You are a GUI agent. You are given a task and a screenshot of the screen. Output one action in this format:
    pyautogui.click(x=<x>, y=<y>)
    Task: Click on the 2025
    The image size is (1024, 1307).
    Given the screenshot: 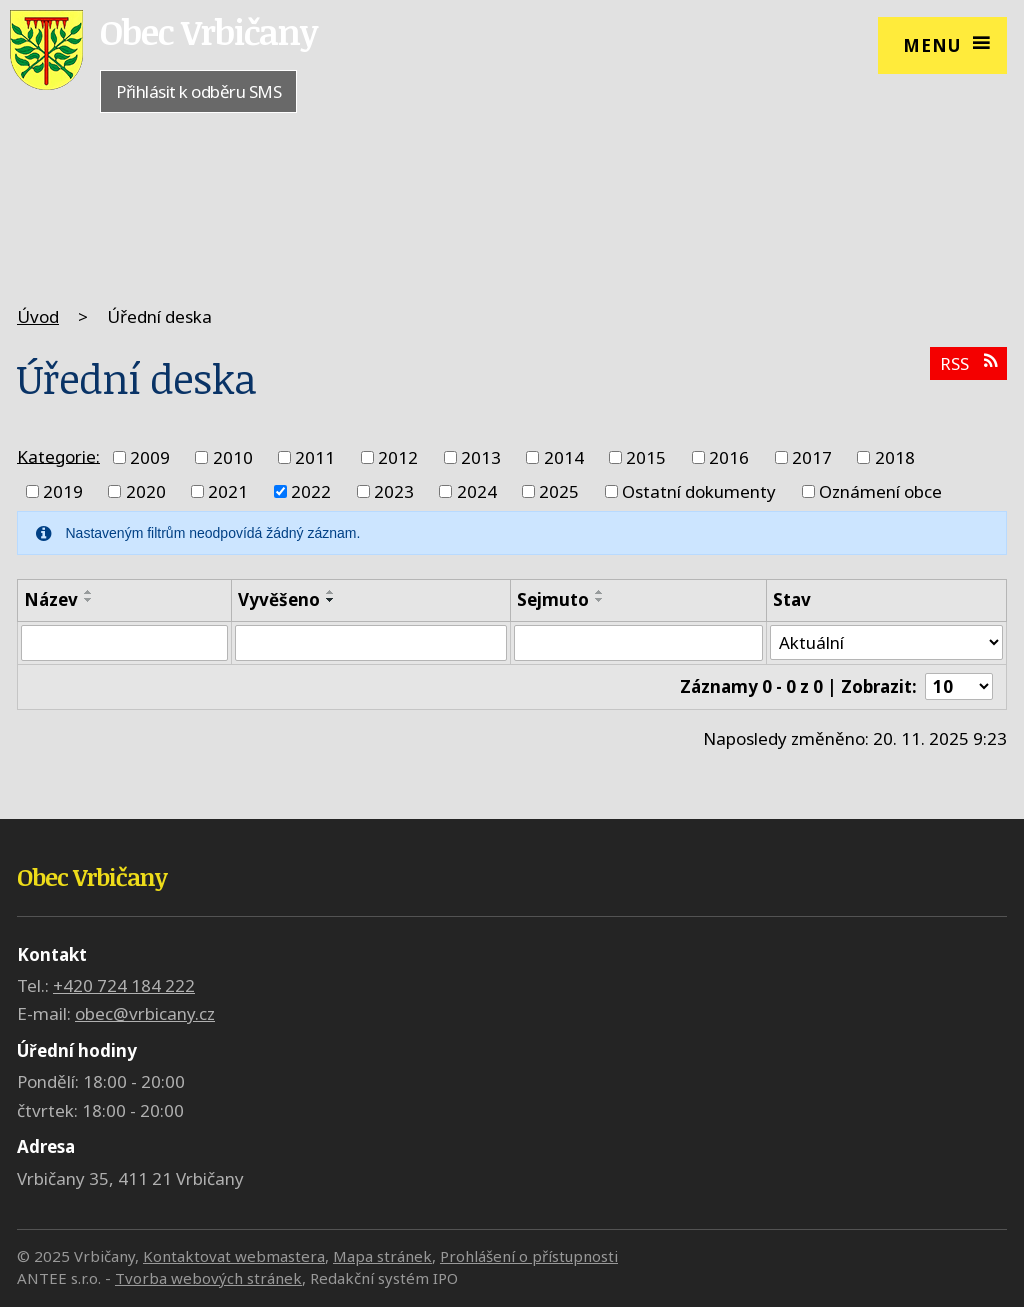 What is the action you would take?
    pyautogui.click(x=559, y=491)
    